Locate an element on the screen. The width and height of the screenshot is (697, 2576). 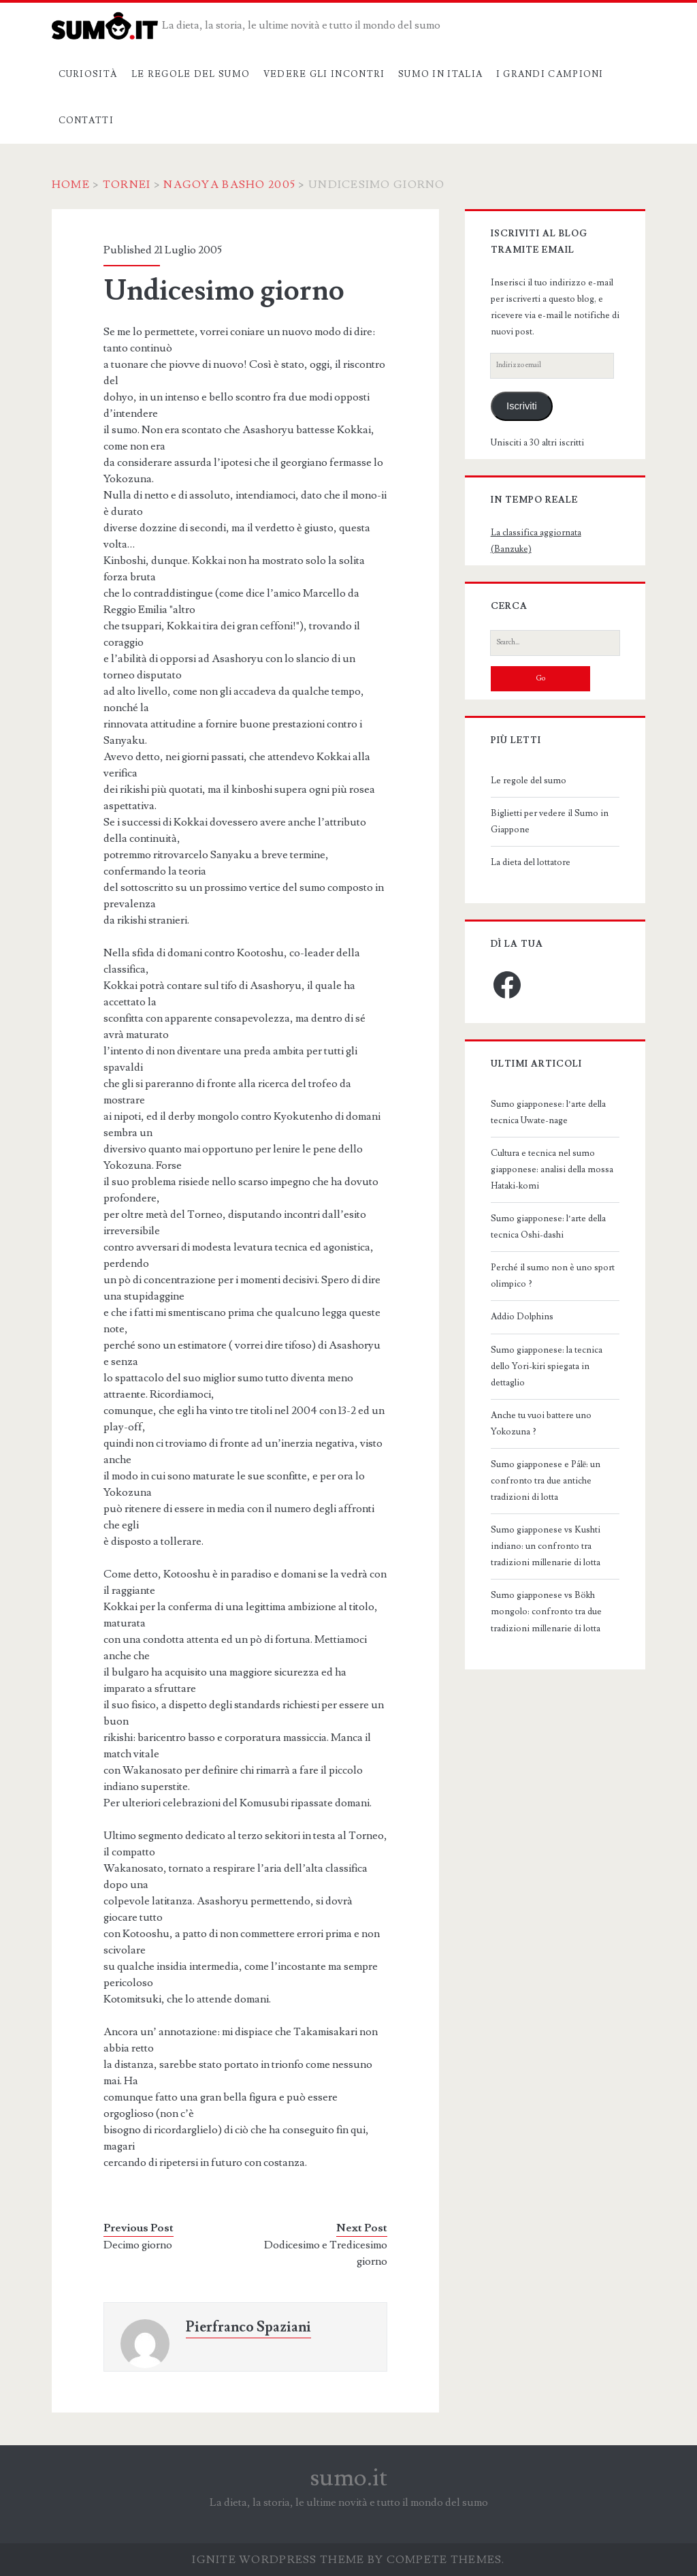
Anche tu vuoi battere uno Yokozuna ? is located at coordinates (541, 1423).